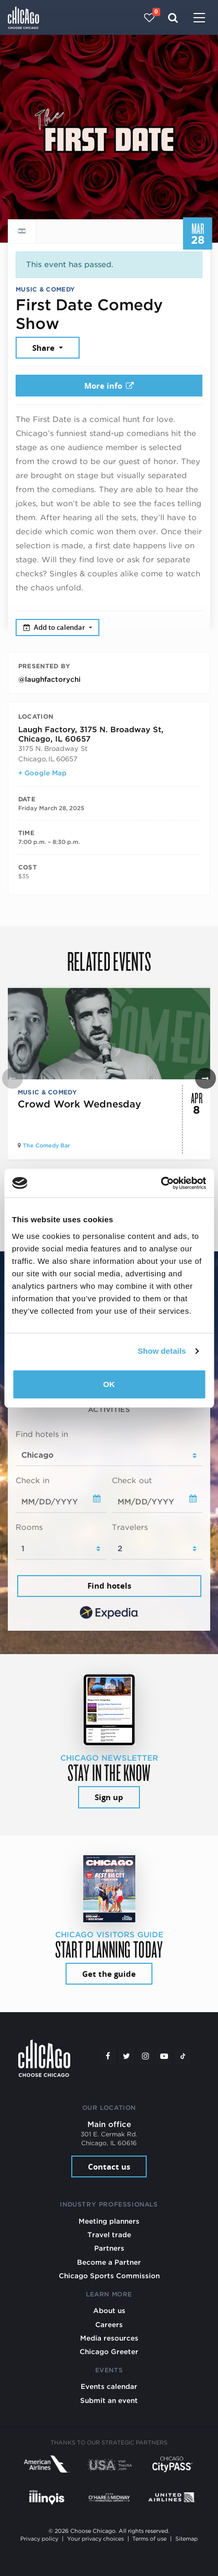 Image resolution: width=218 pixels, height=2576 pixels. I want to click on Chicago Greeter, so click(109, 2351).